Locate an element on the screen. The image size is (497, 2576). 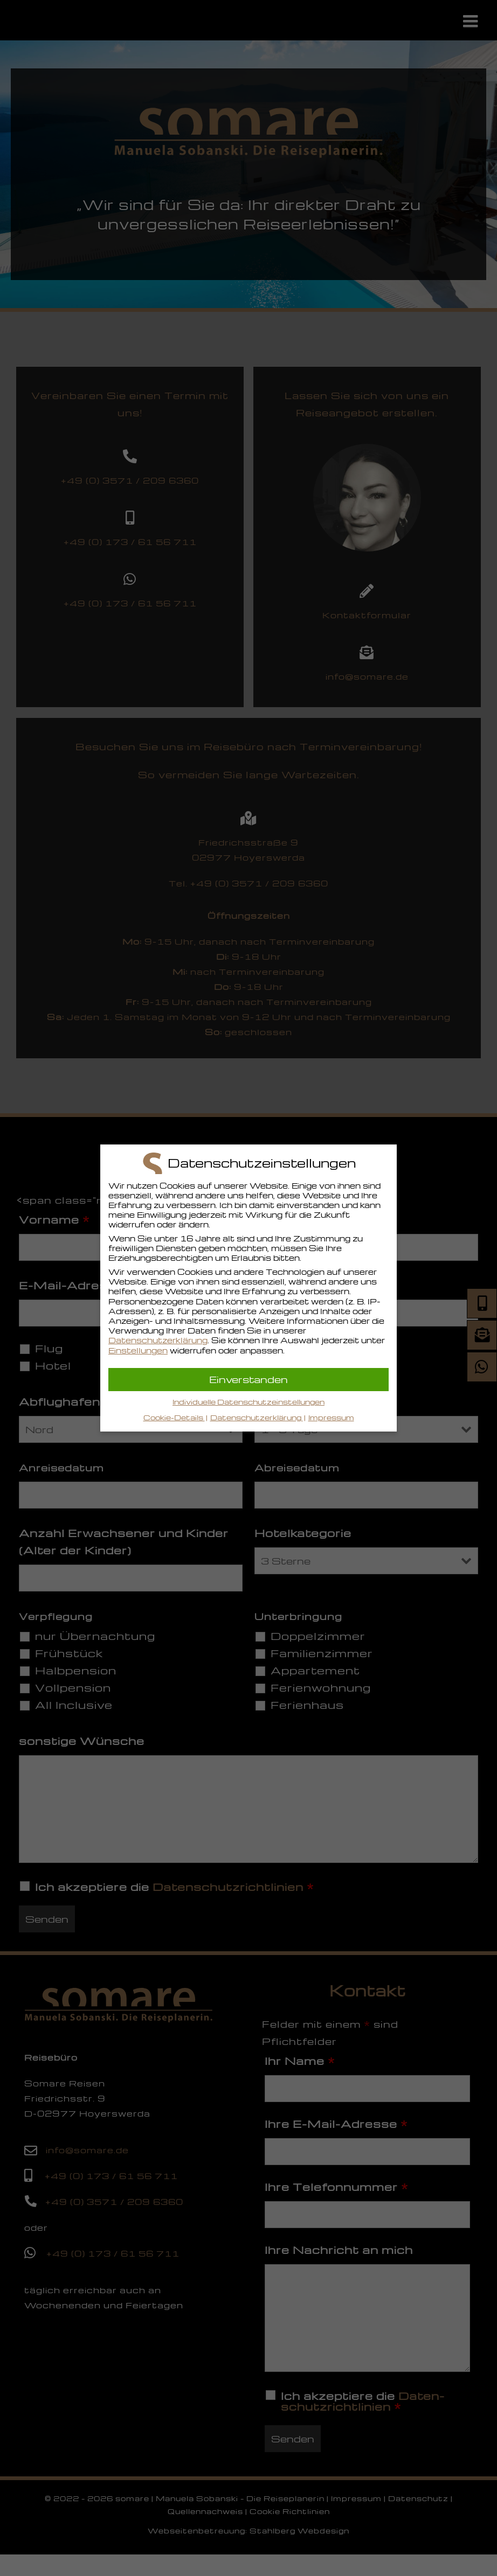
Individuelle Datenschutzeinstellungen [button] is located at coordinates (248, 1401).